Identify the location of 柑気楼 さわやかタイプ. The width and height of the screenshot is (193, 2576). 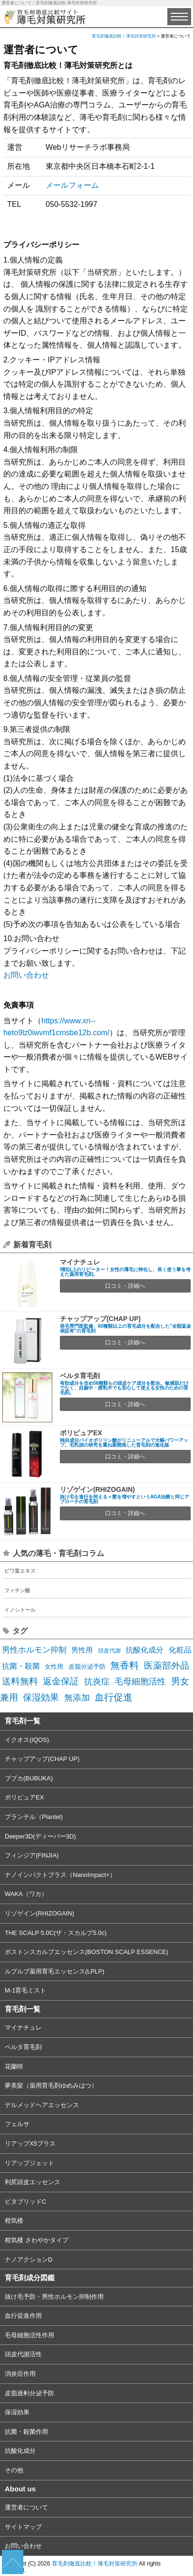
(36, 2240).